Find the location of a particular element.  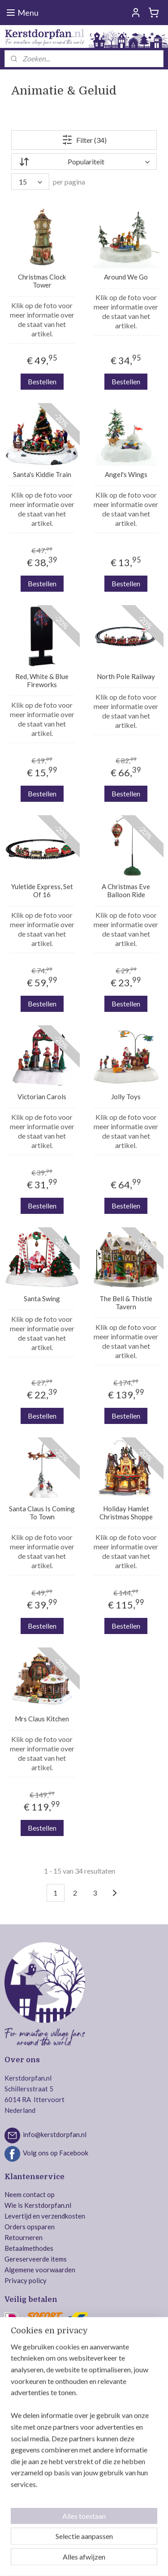

Christmas Clock Tower is located at coordinates (42, 281).